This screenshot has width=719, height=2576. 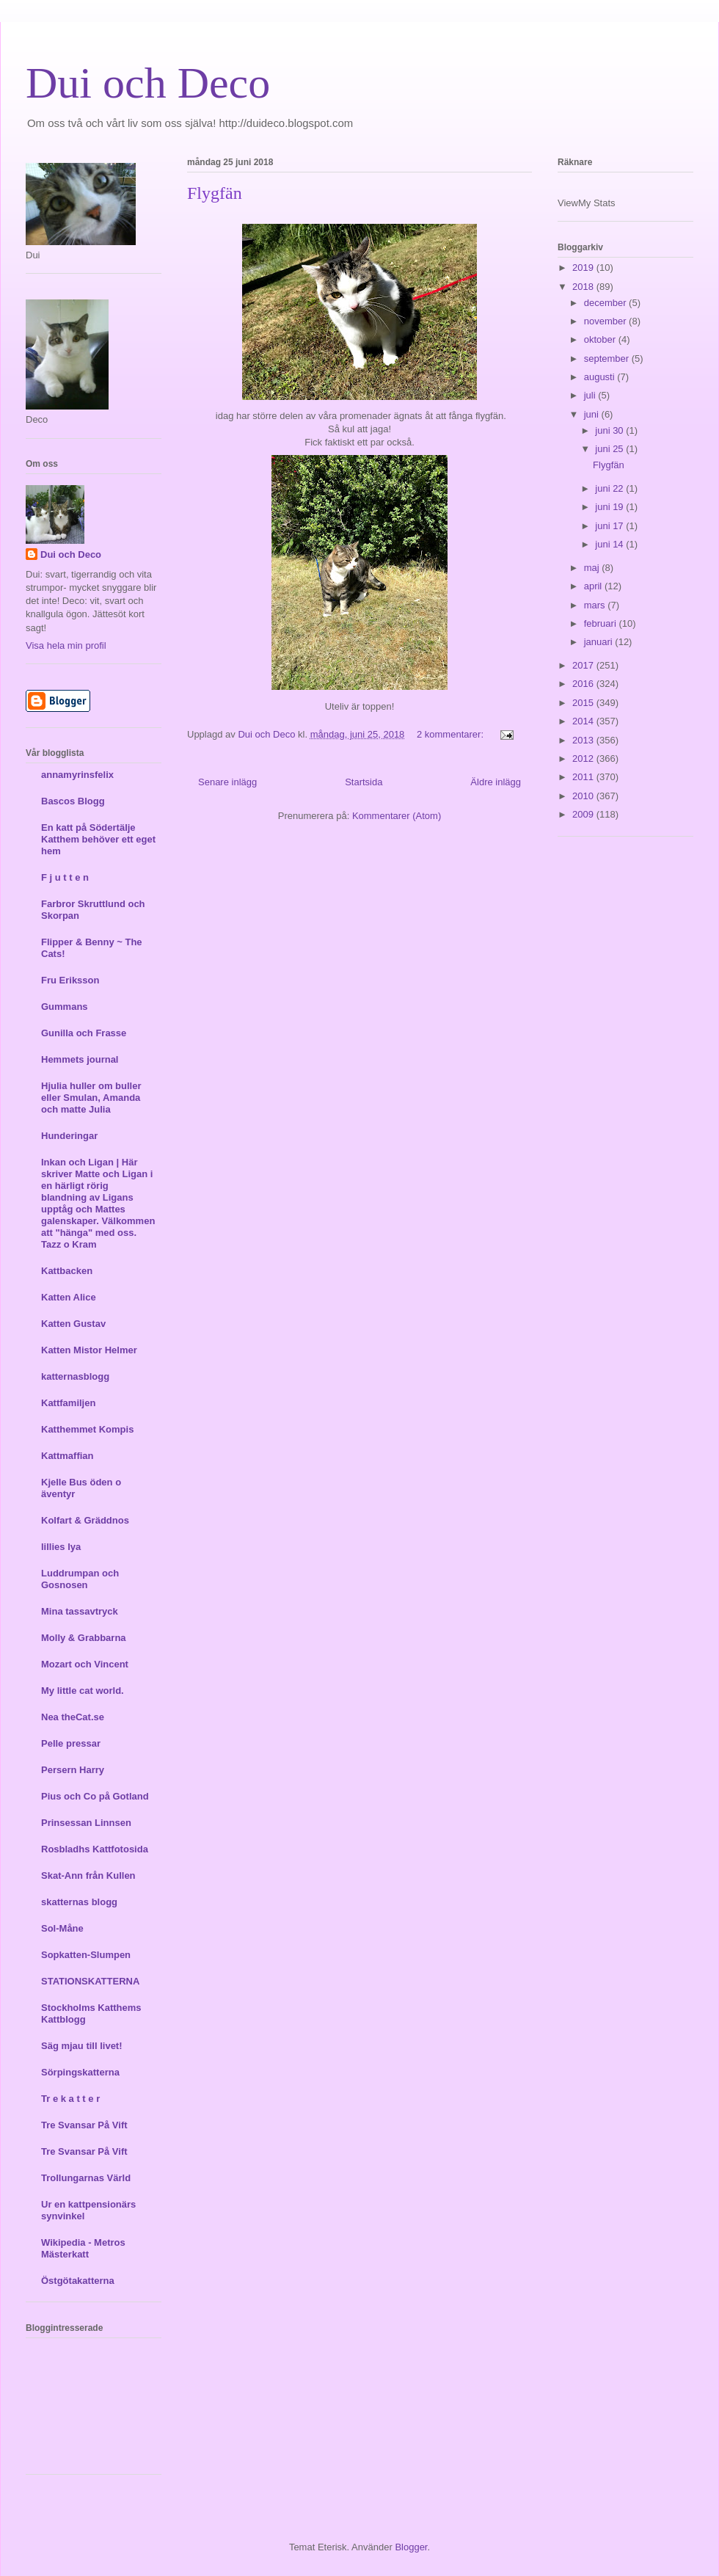 What do you see at coordinates (87, 1429) in the screenshot?
I see `Katthemmet Kompis` at bounding box center [87, 1429].